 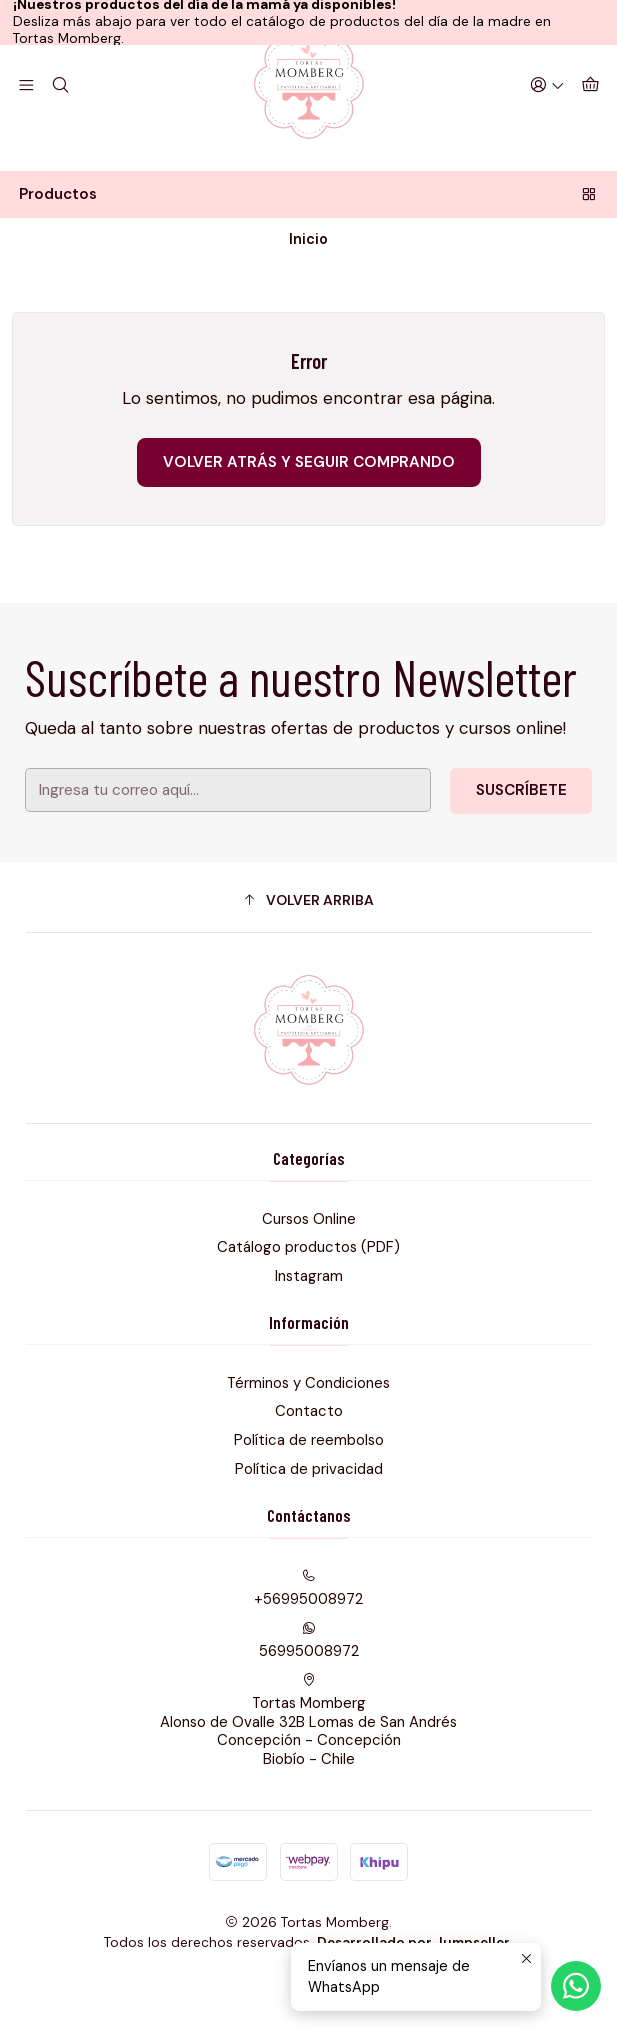 I want to click on [Carro], so click(x=591, y=130).